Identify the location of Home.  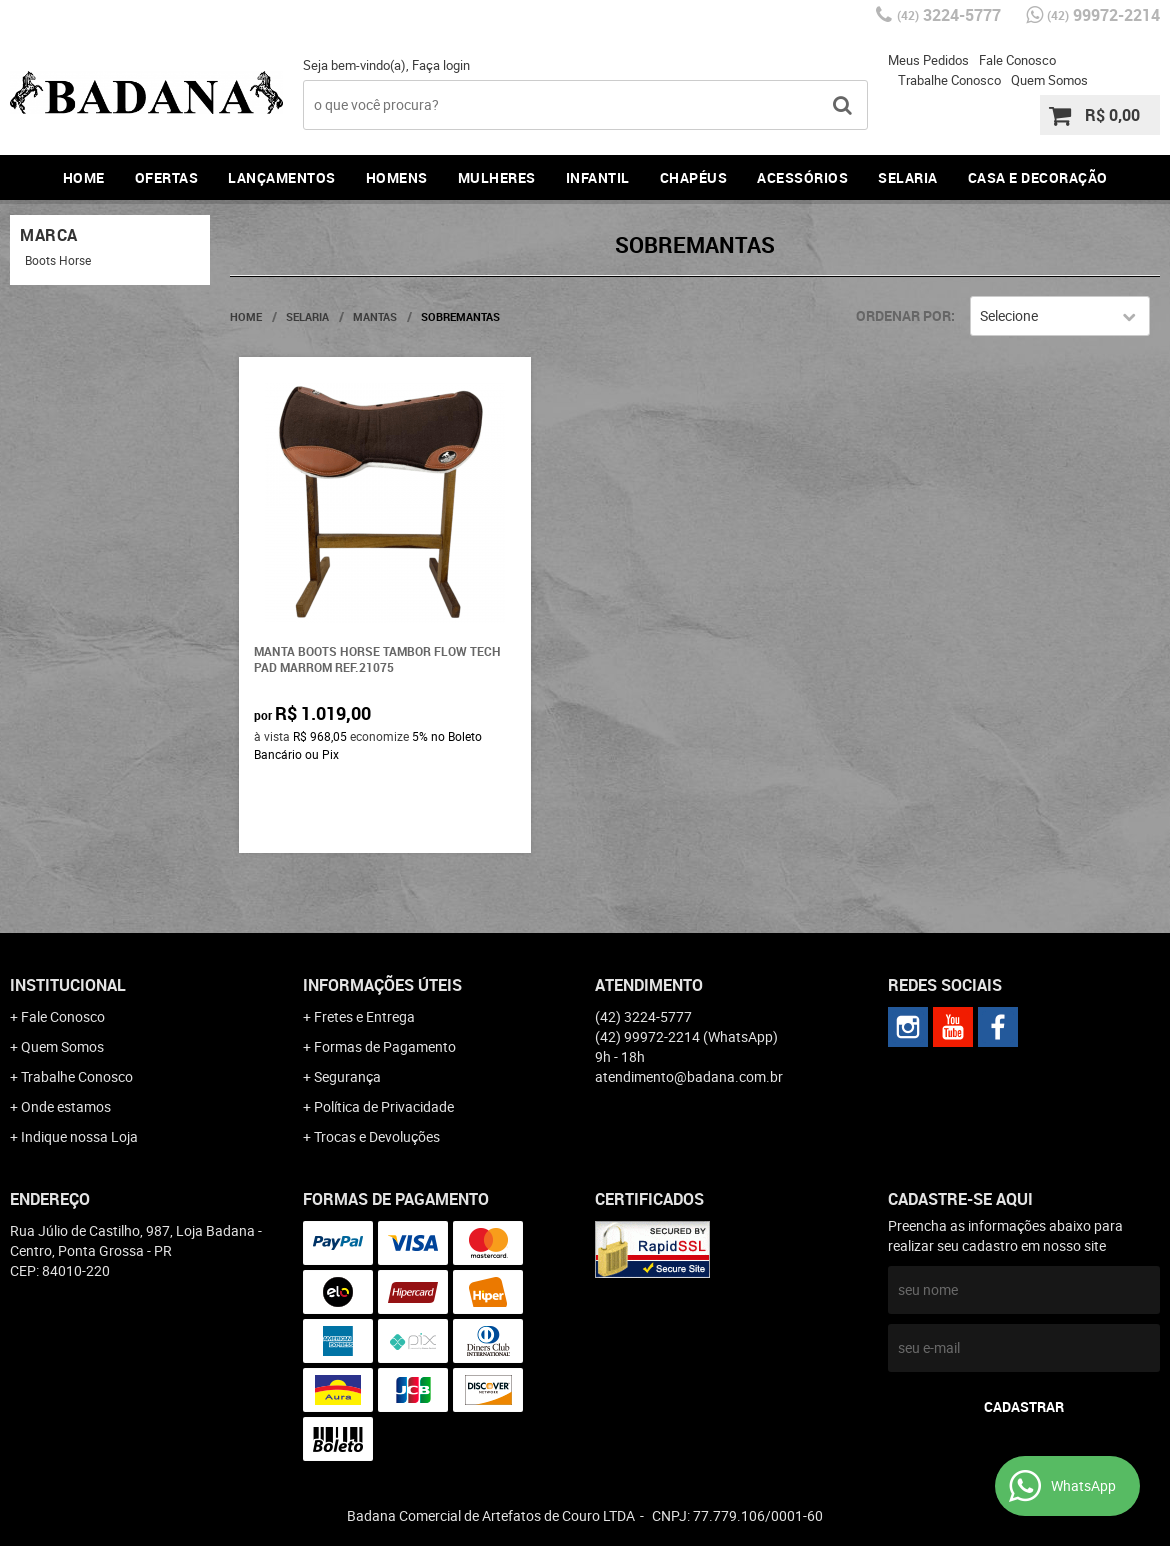
(84, 177).